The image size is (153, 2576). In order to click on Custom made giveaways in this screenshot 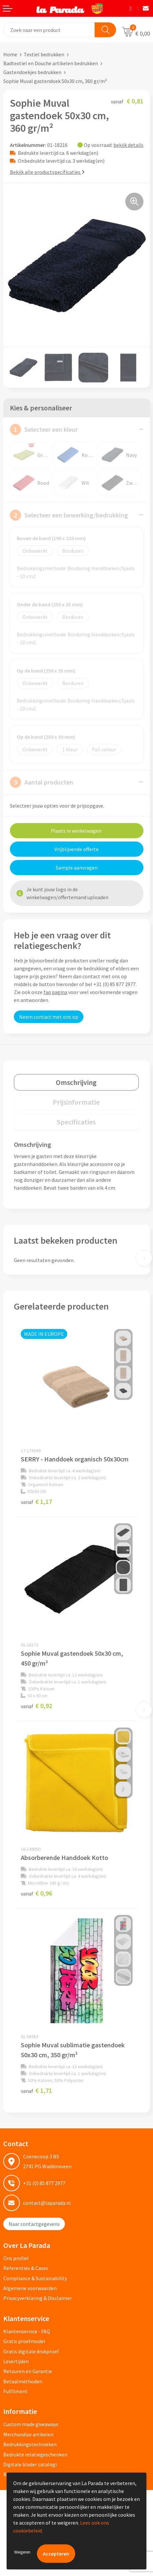, I will do `click(30, 2424)`.